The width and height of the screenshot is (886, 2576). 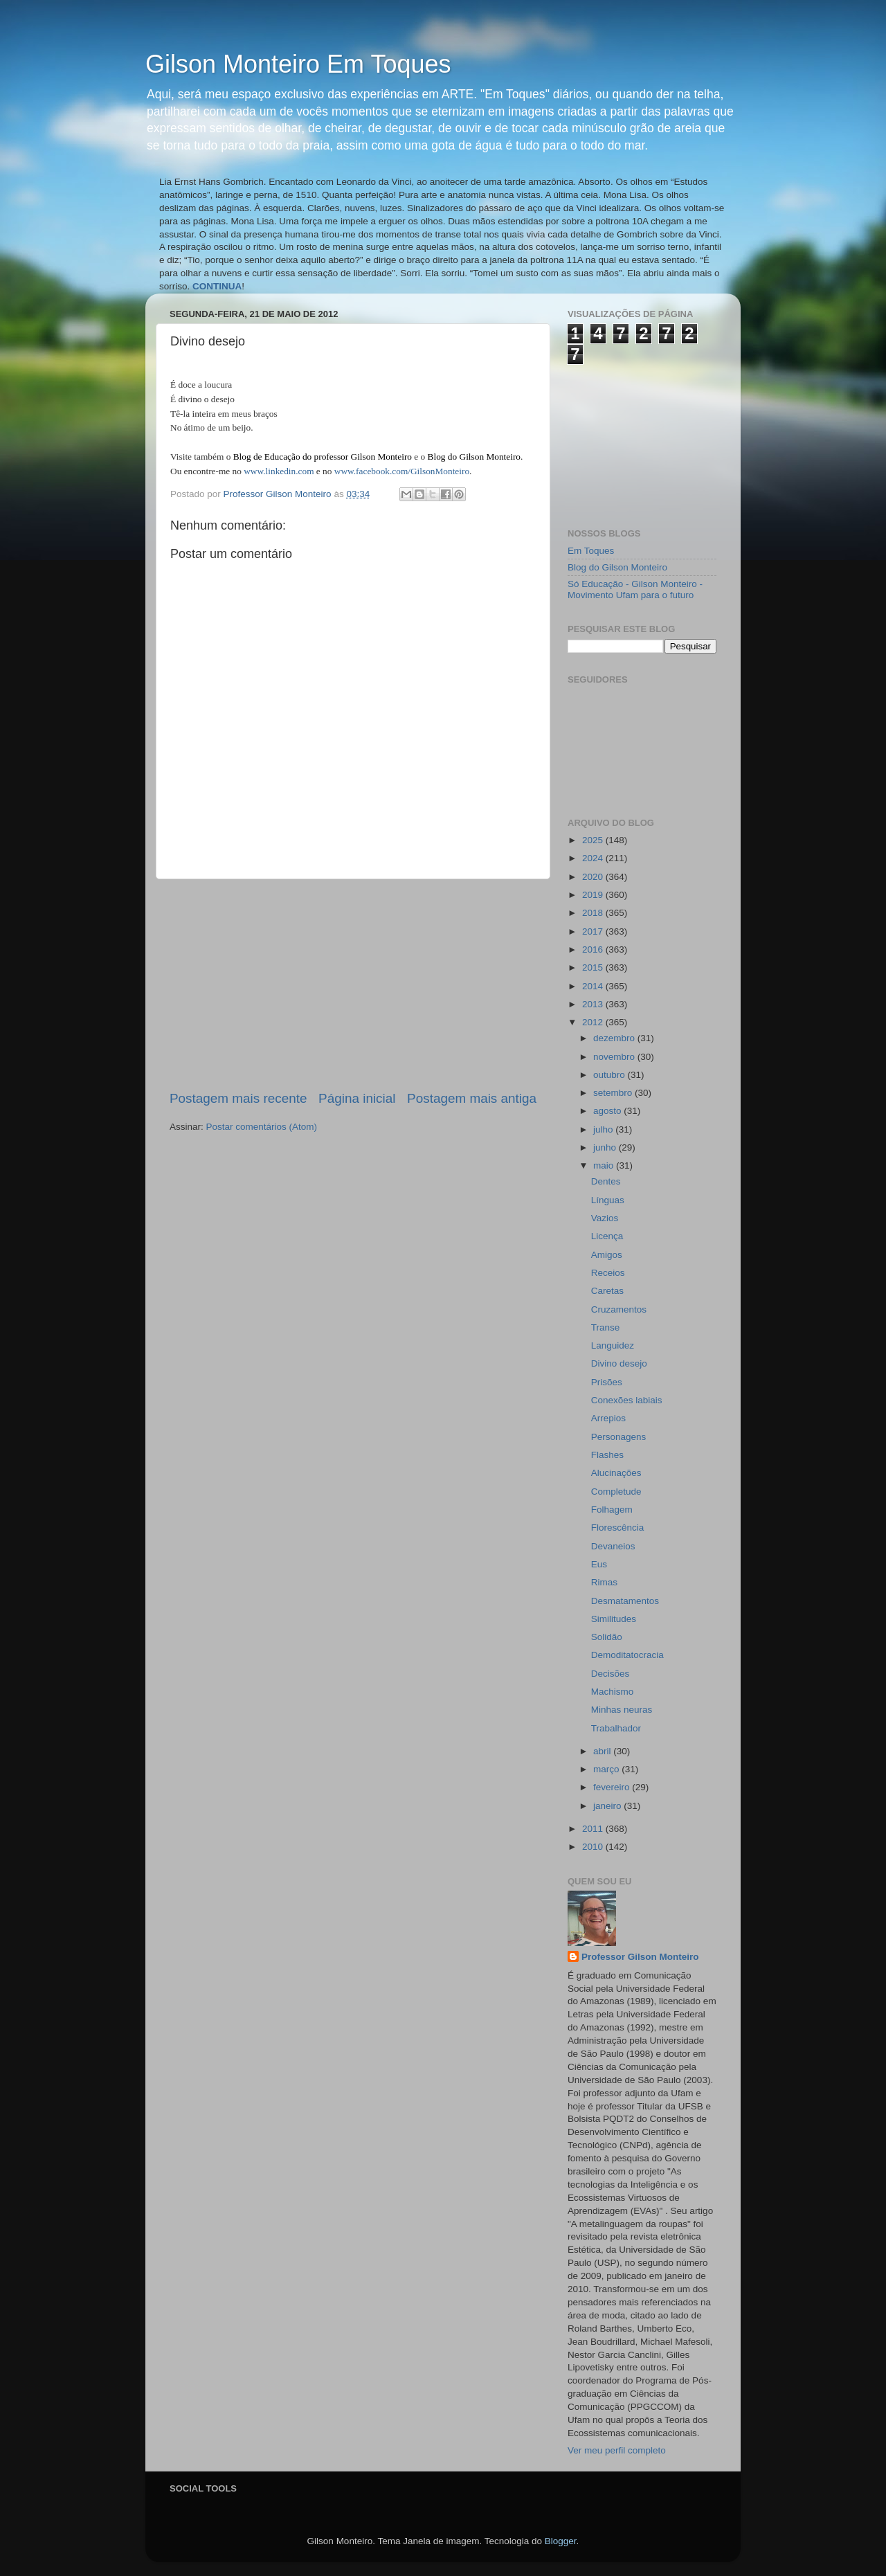 I want to click on Transe, so click(x=605, y=1327).